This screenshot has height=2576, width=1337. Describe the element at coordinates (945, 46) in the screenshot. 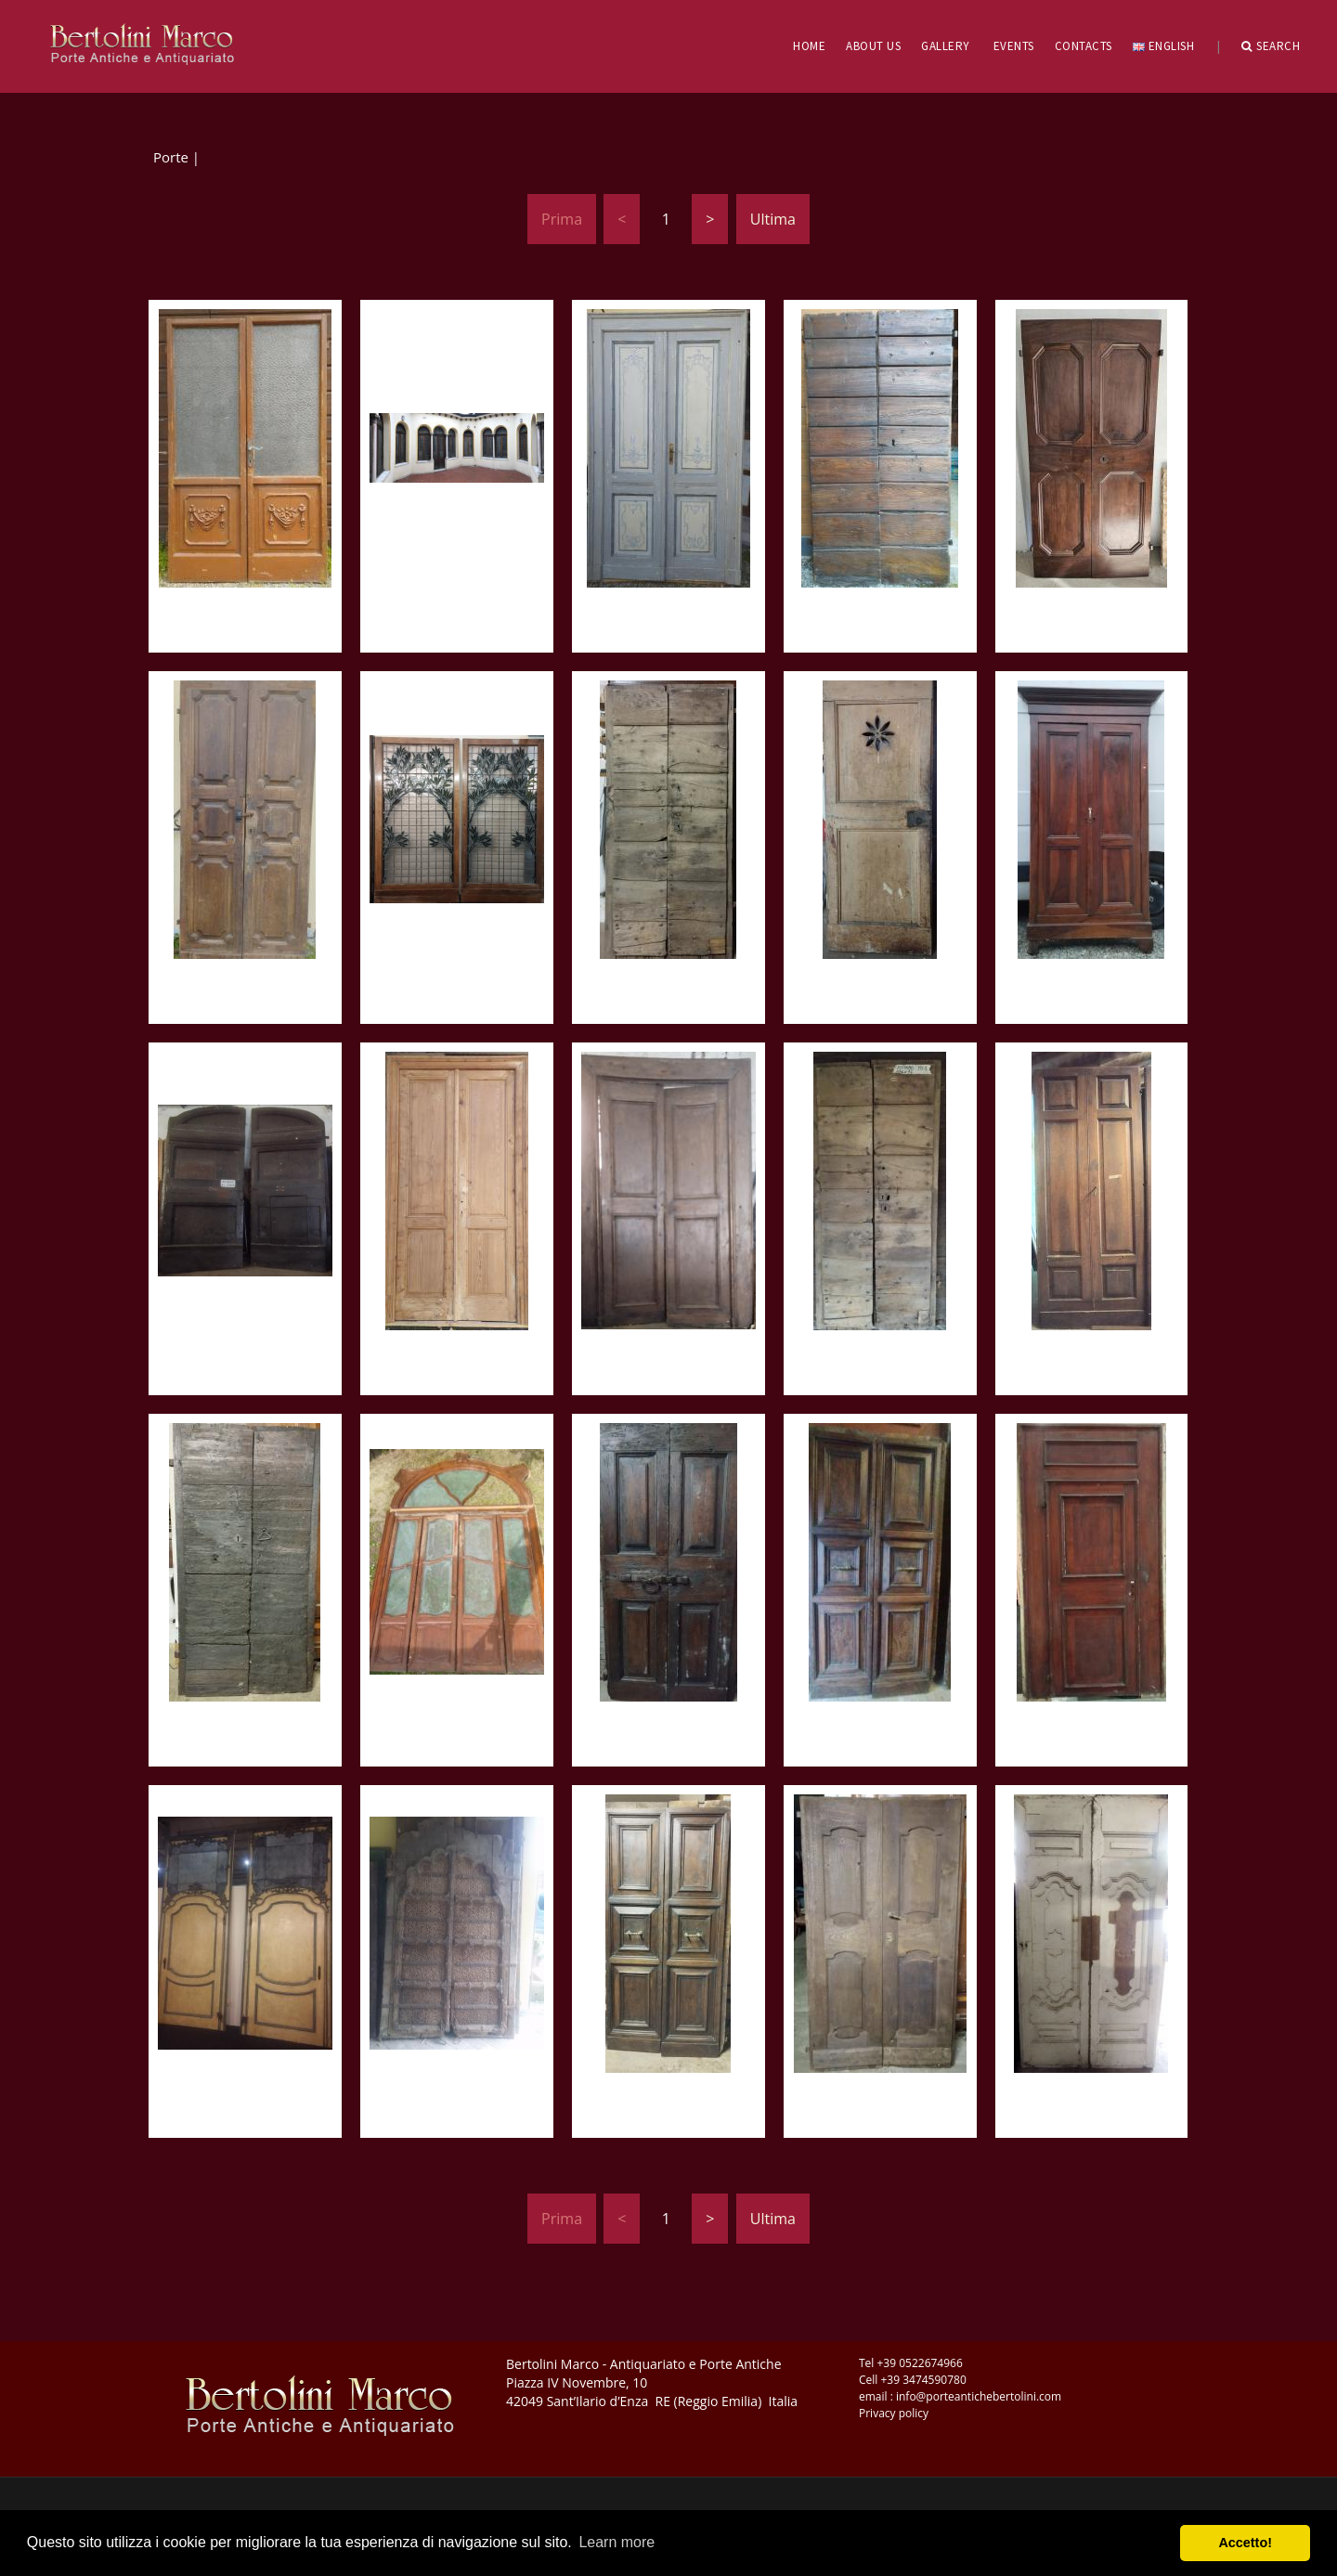

I see `GALLERY` at that location.